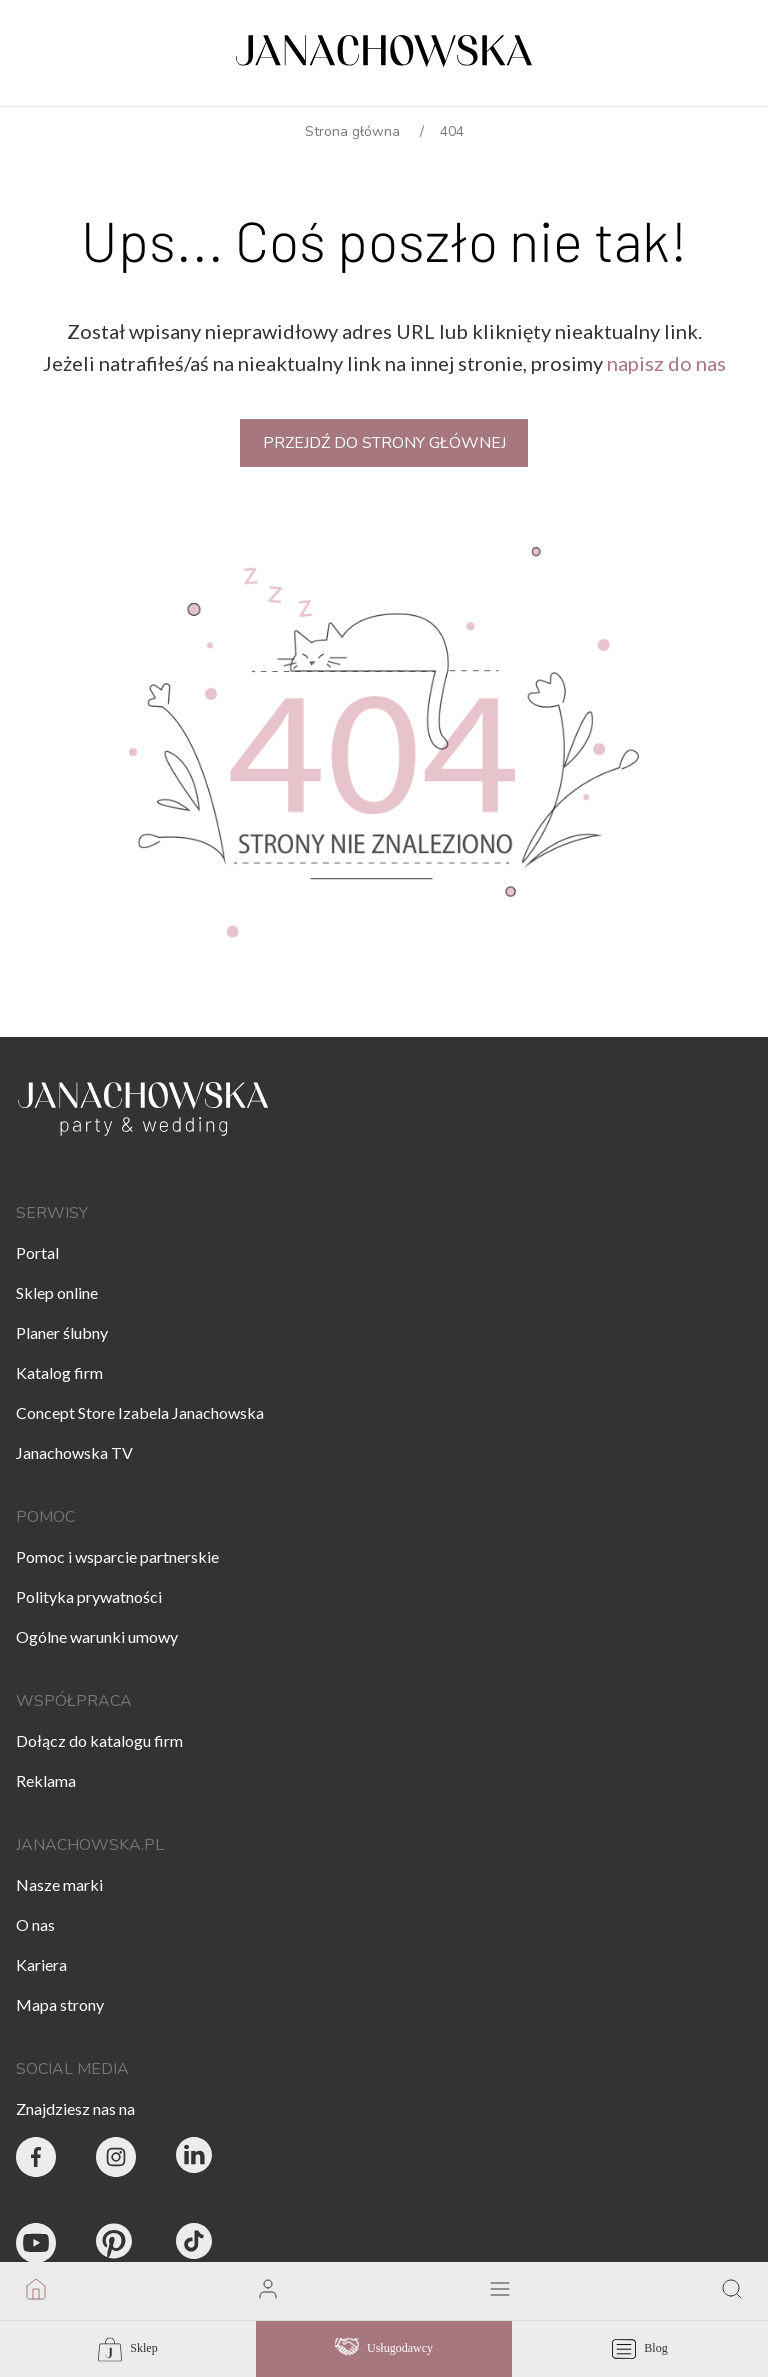 The image size is (768, 2377). I want to click on Reklama, so click(46, 1780).